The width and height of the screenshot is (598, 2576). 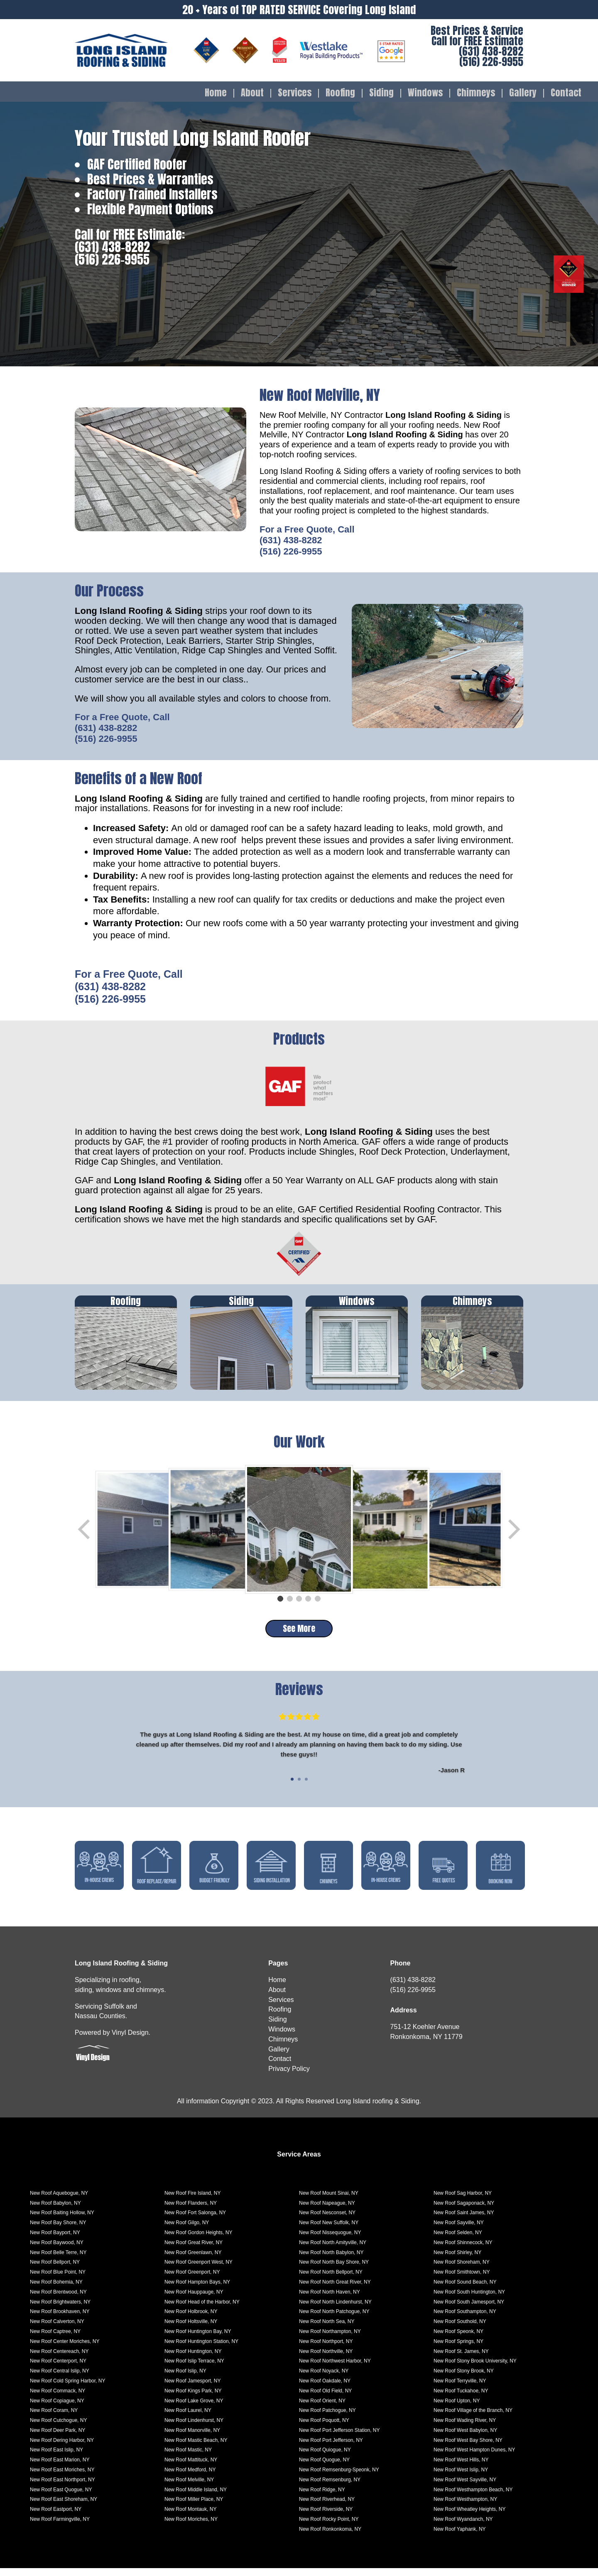 I want to click on New Roof Saint James, NY, so click(x=464, y=2220).